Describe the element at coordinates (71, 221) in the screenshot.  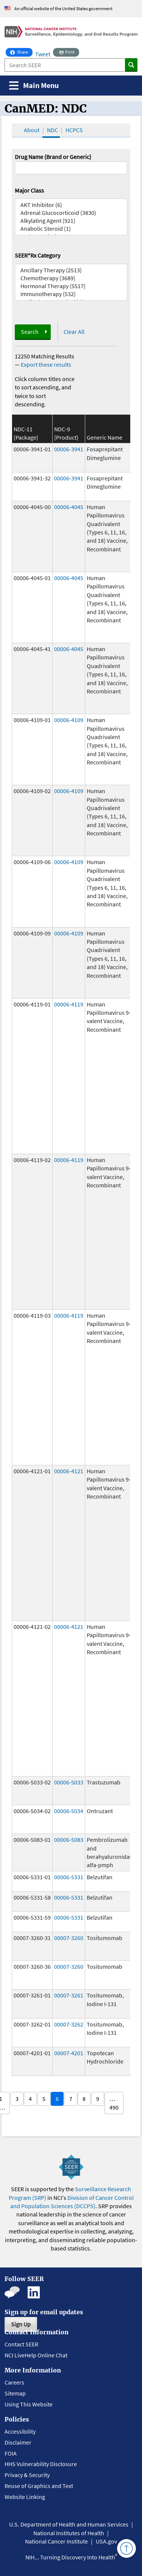
I see `Alkylating Agent (921)` at that location.